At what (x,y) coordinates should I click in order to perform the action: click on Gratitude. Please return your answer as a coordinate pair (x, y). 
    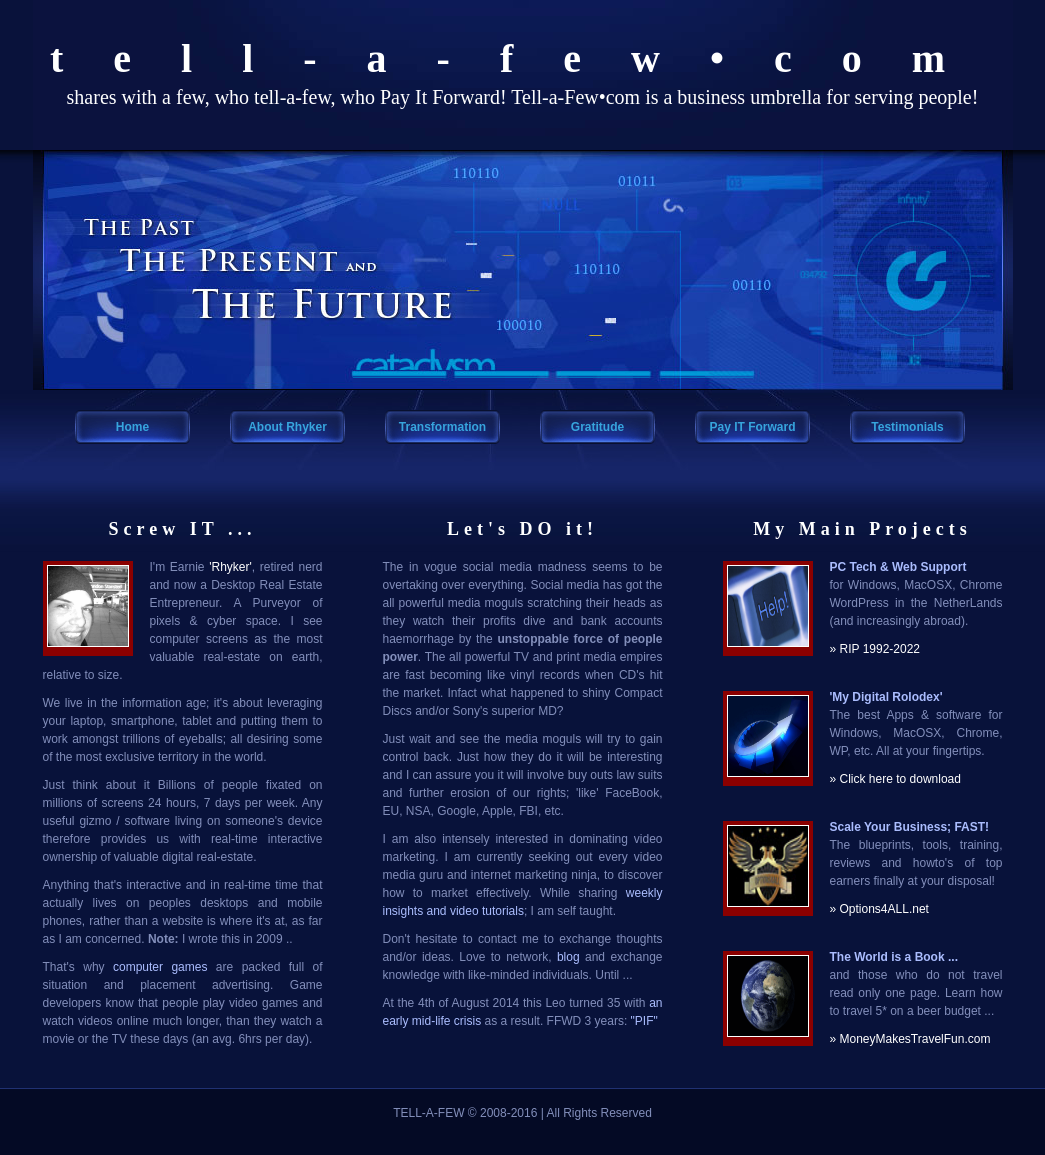
    Looking at the image, I should click on (597, 427).